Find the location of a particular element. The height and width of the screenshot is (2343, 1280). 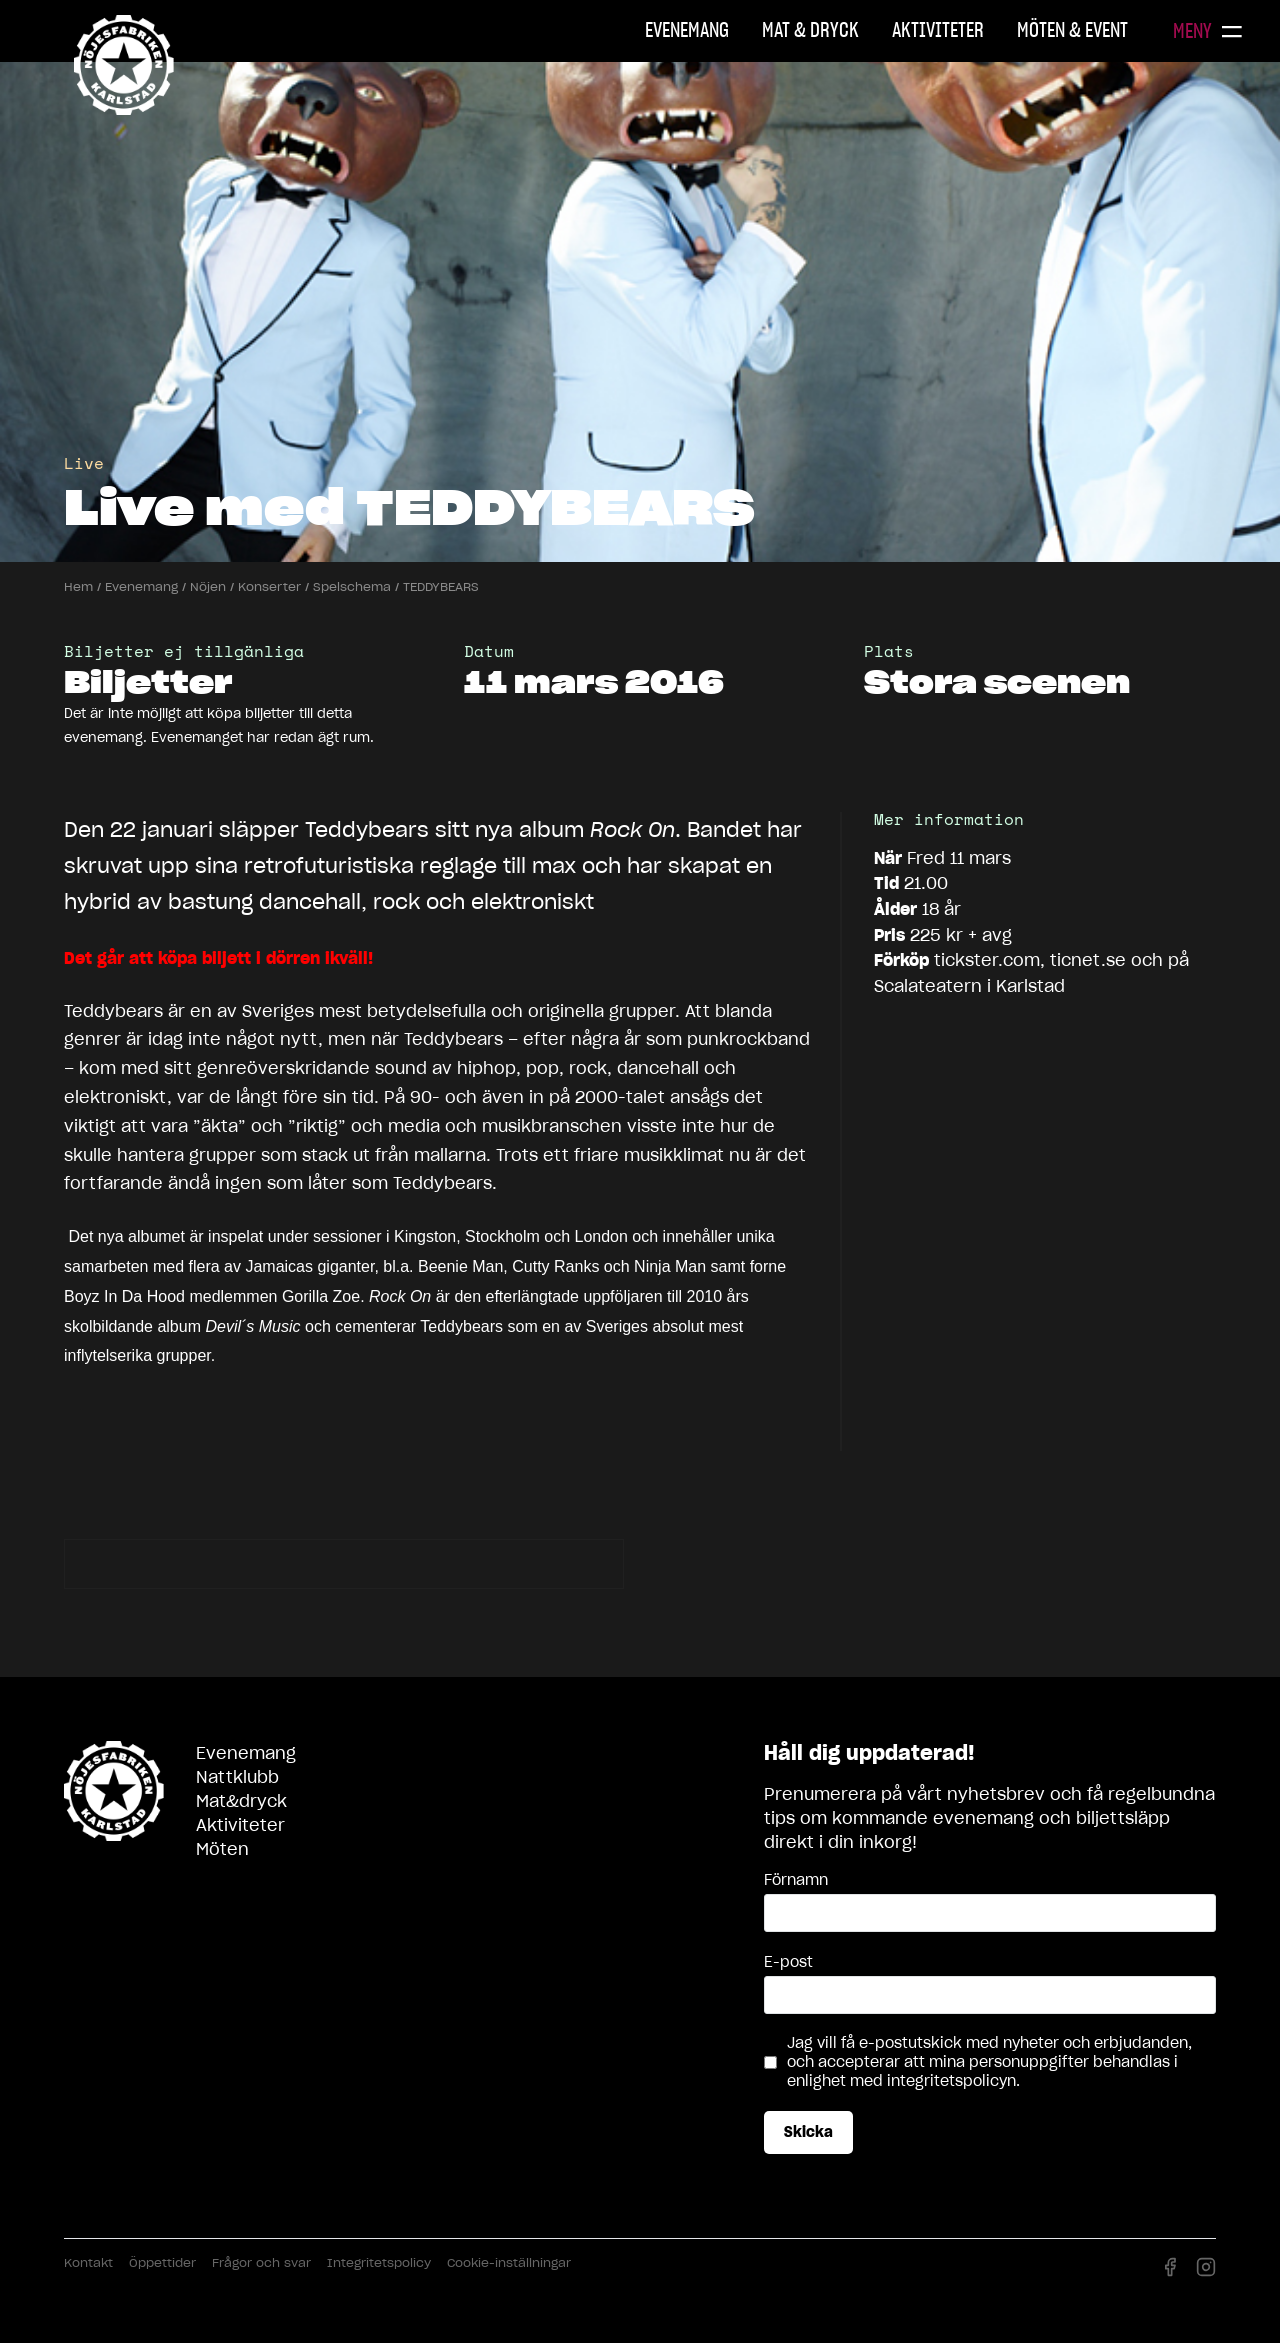

integritetspolicyn is located at coordinates (951, 2081).